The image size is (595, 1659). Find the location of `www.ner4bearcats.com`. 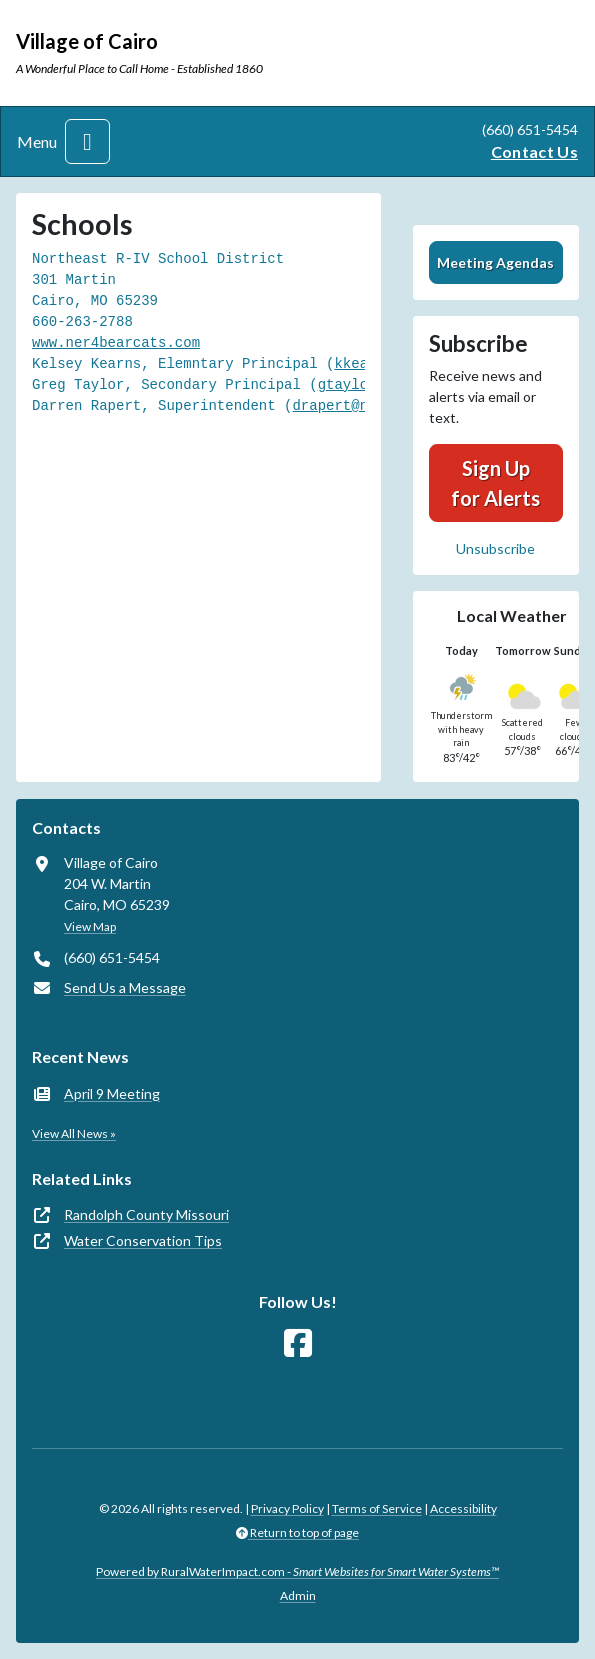

www.ner4bearcats.com is located at coordinates (116, 343).